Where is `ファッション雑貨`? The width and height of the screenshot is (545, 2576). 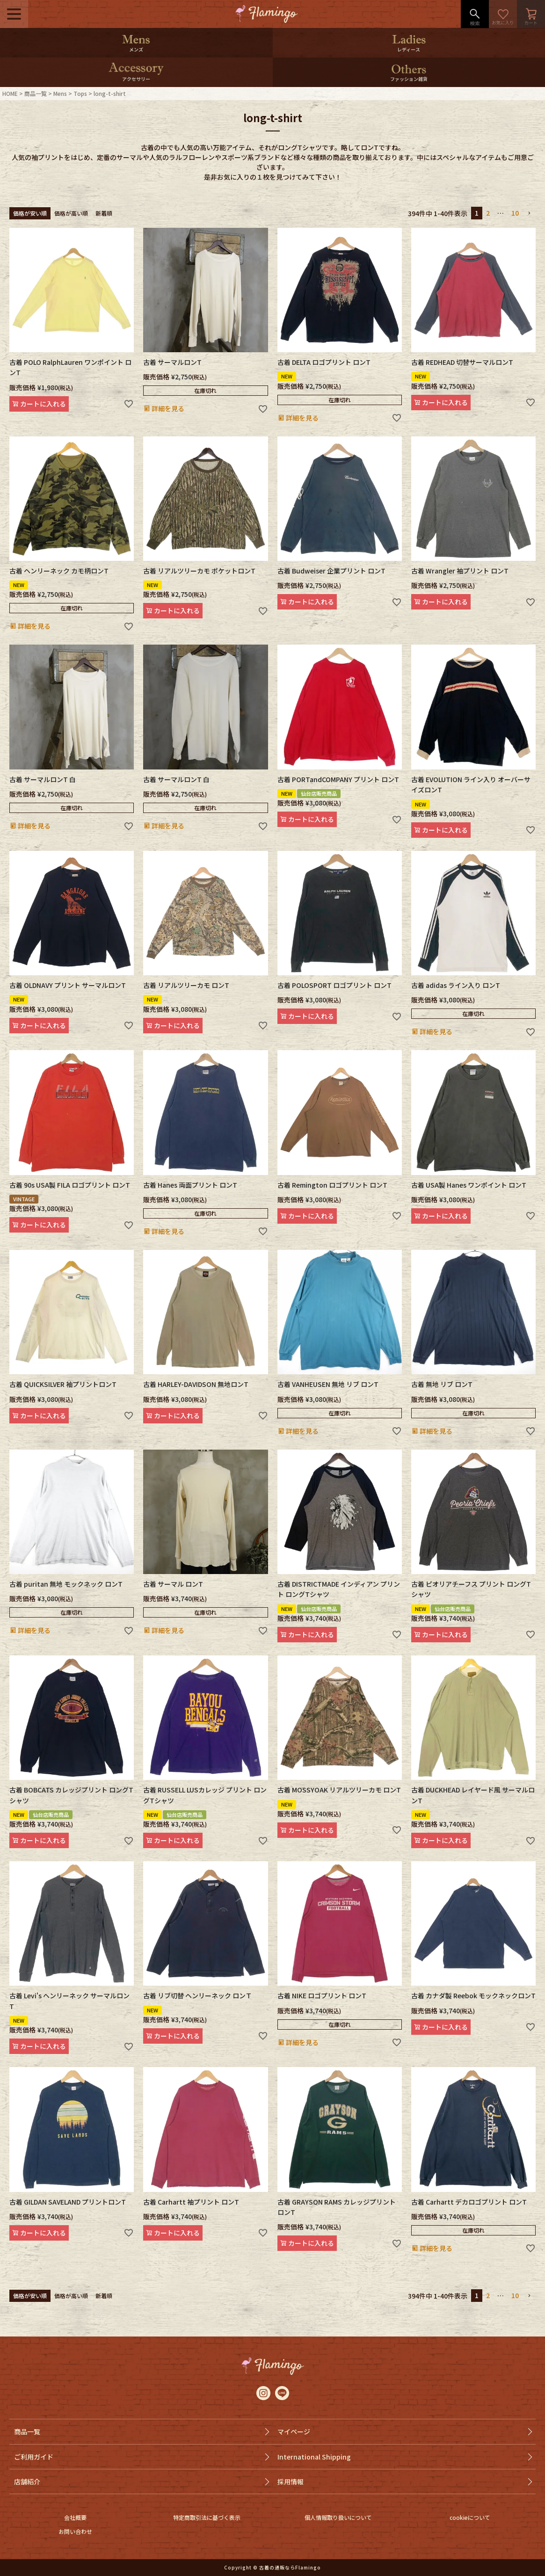
ファッション雑貨 is located at coordinates (409, 78).